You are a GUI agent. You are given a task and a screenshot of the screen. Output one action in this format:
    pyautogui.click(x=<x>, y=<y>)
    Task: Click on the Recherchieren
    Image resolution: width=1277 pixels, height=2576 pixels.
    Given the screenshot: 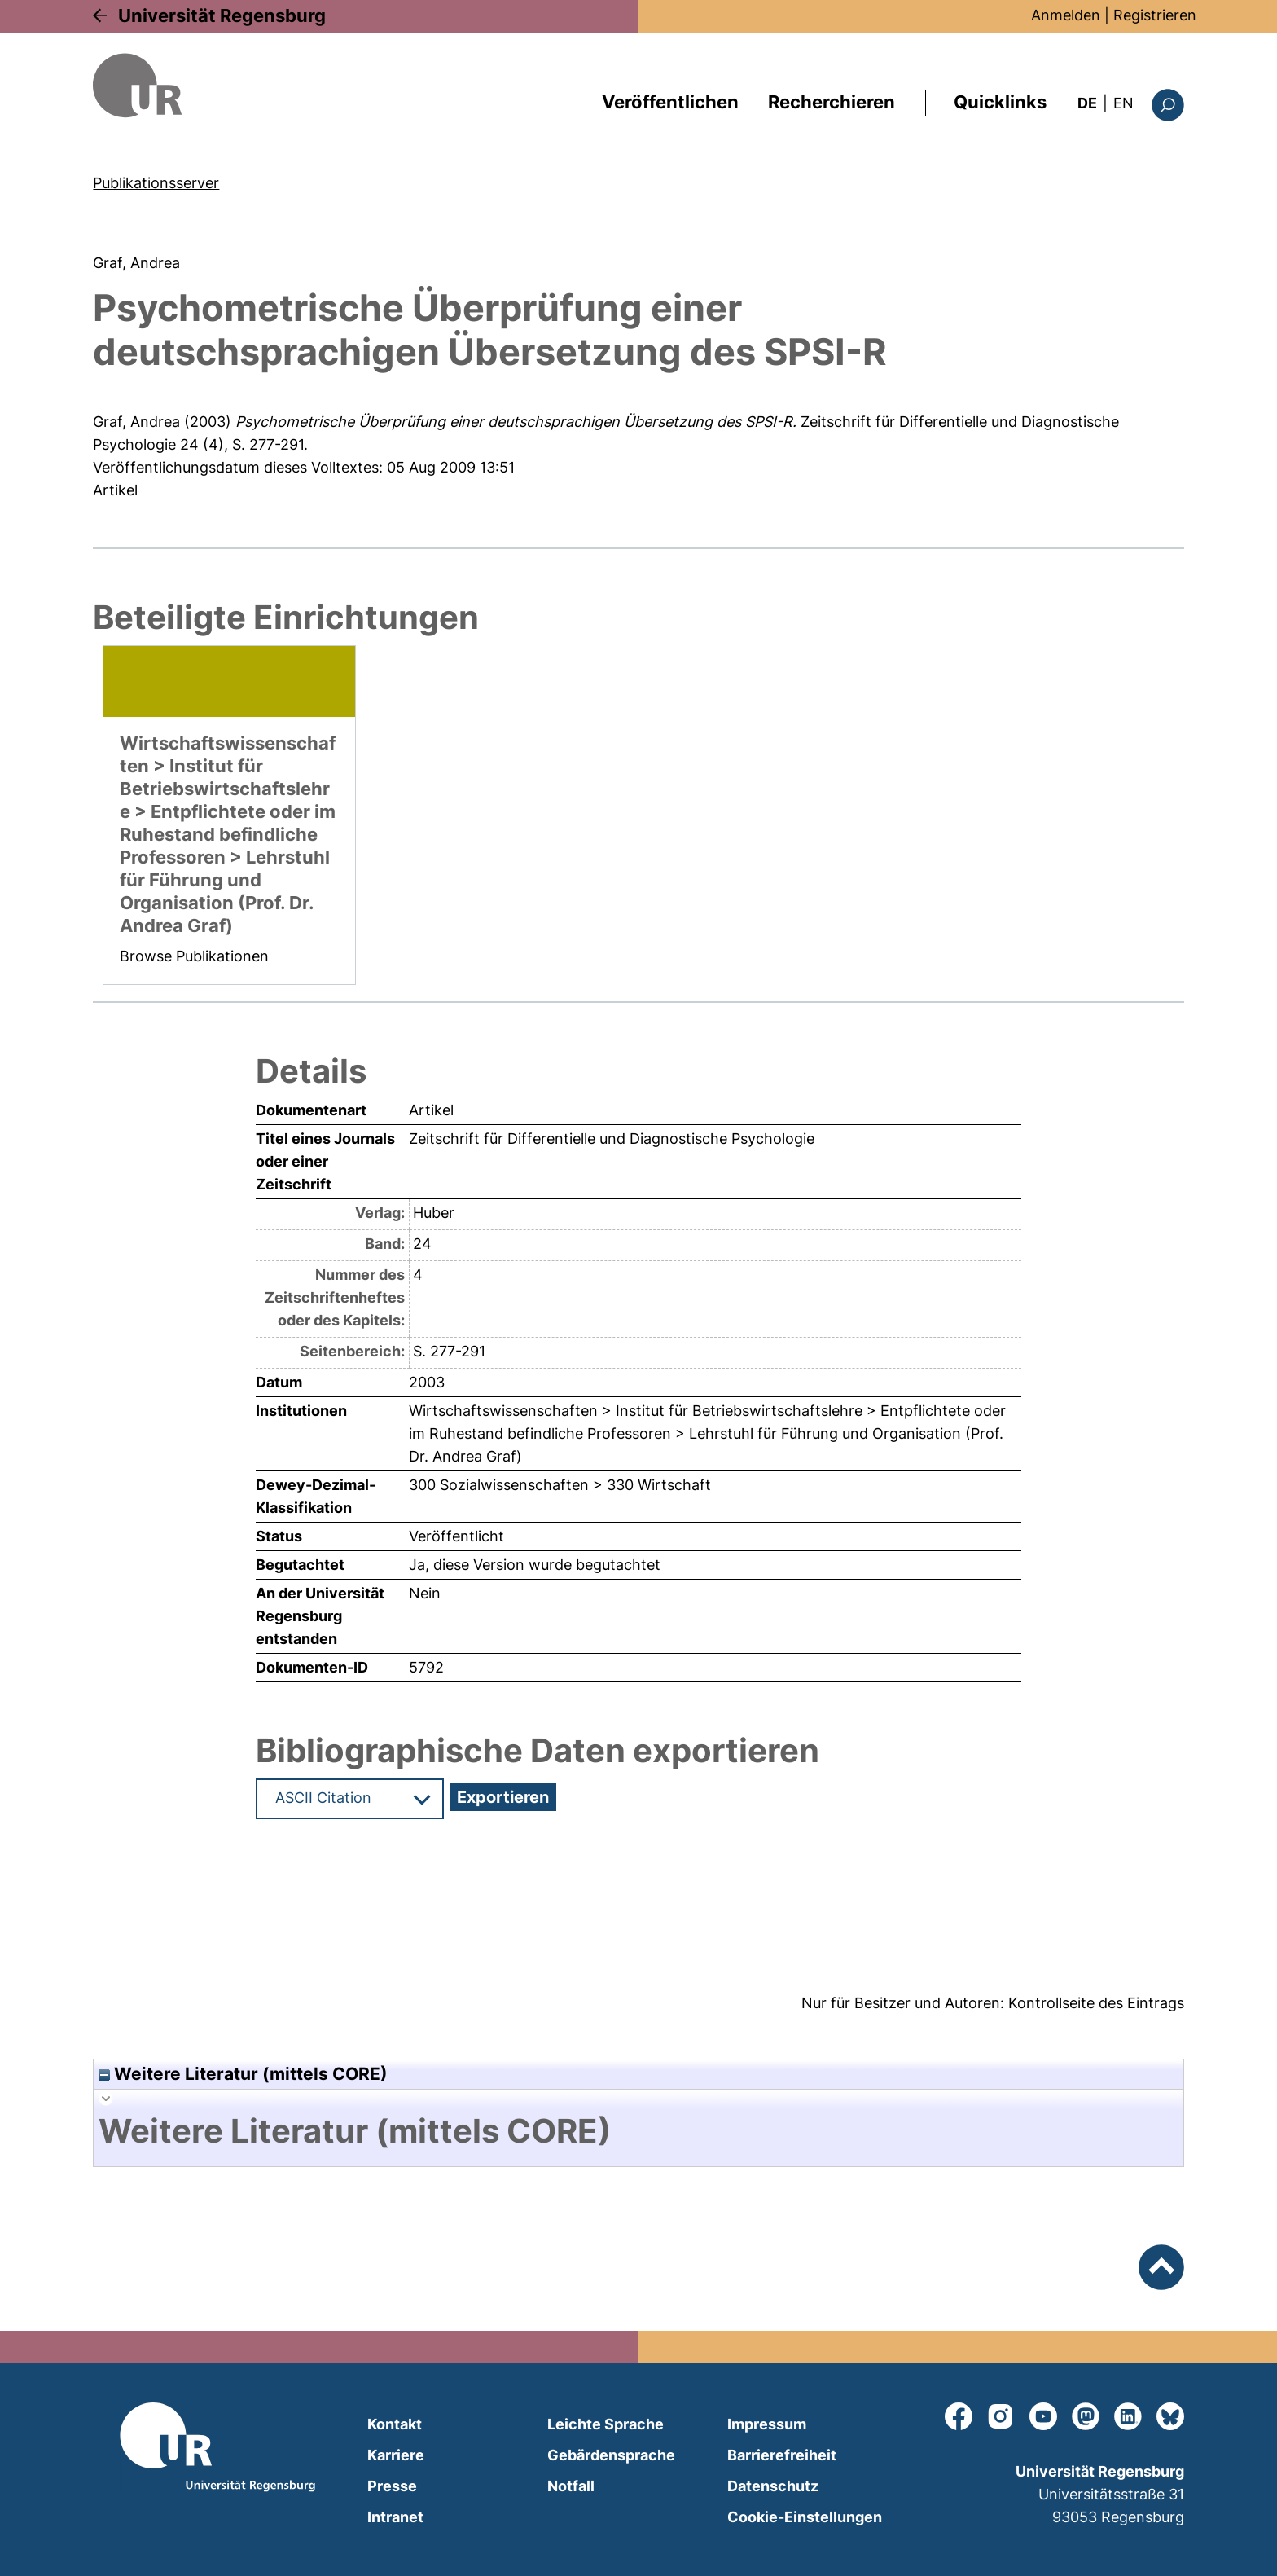 What is the action you would take?
    pyautogui.click(x=831, y=101)
    